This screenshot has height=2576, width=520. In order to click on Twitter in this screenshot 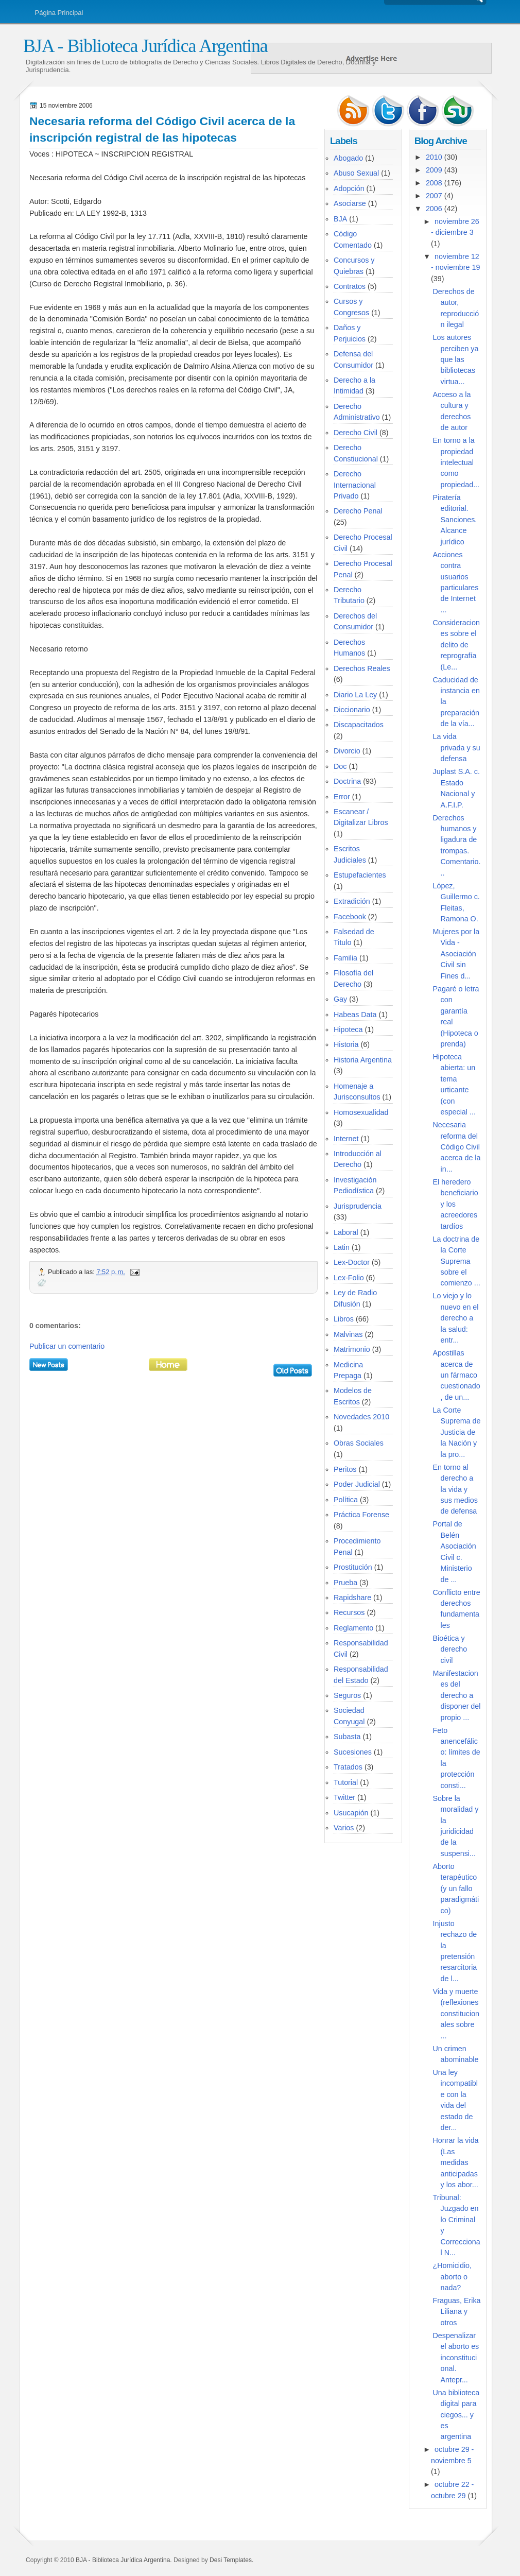, I will do `click(344, 1797)`.